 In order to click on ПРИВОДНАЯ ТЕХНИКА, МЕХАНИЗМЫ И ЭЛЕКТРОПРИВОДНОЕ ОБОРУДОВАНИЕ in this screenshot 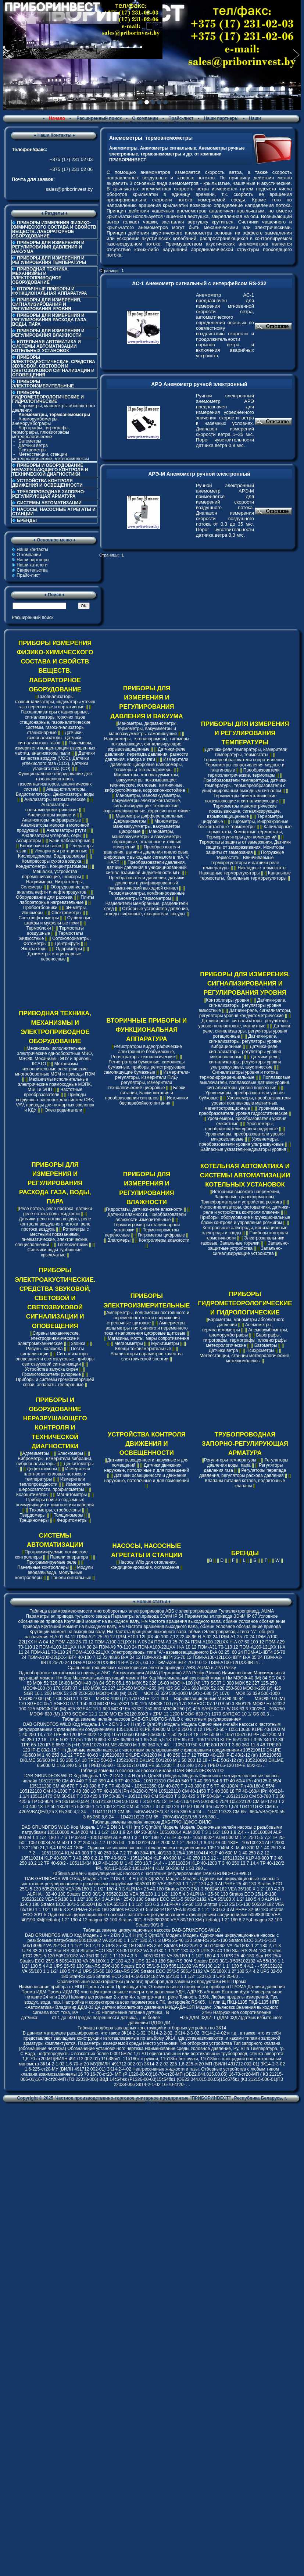, I will do `click(40, 275)`.